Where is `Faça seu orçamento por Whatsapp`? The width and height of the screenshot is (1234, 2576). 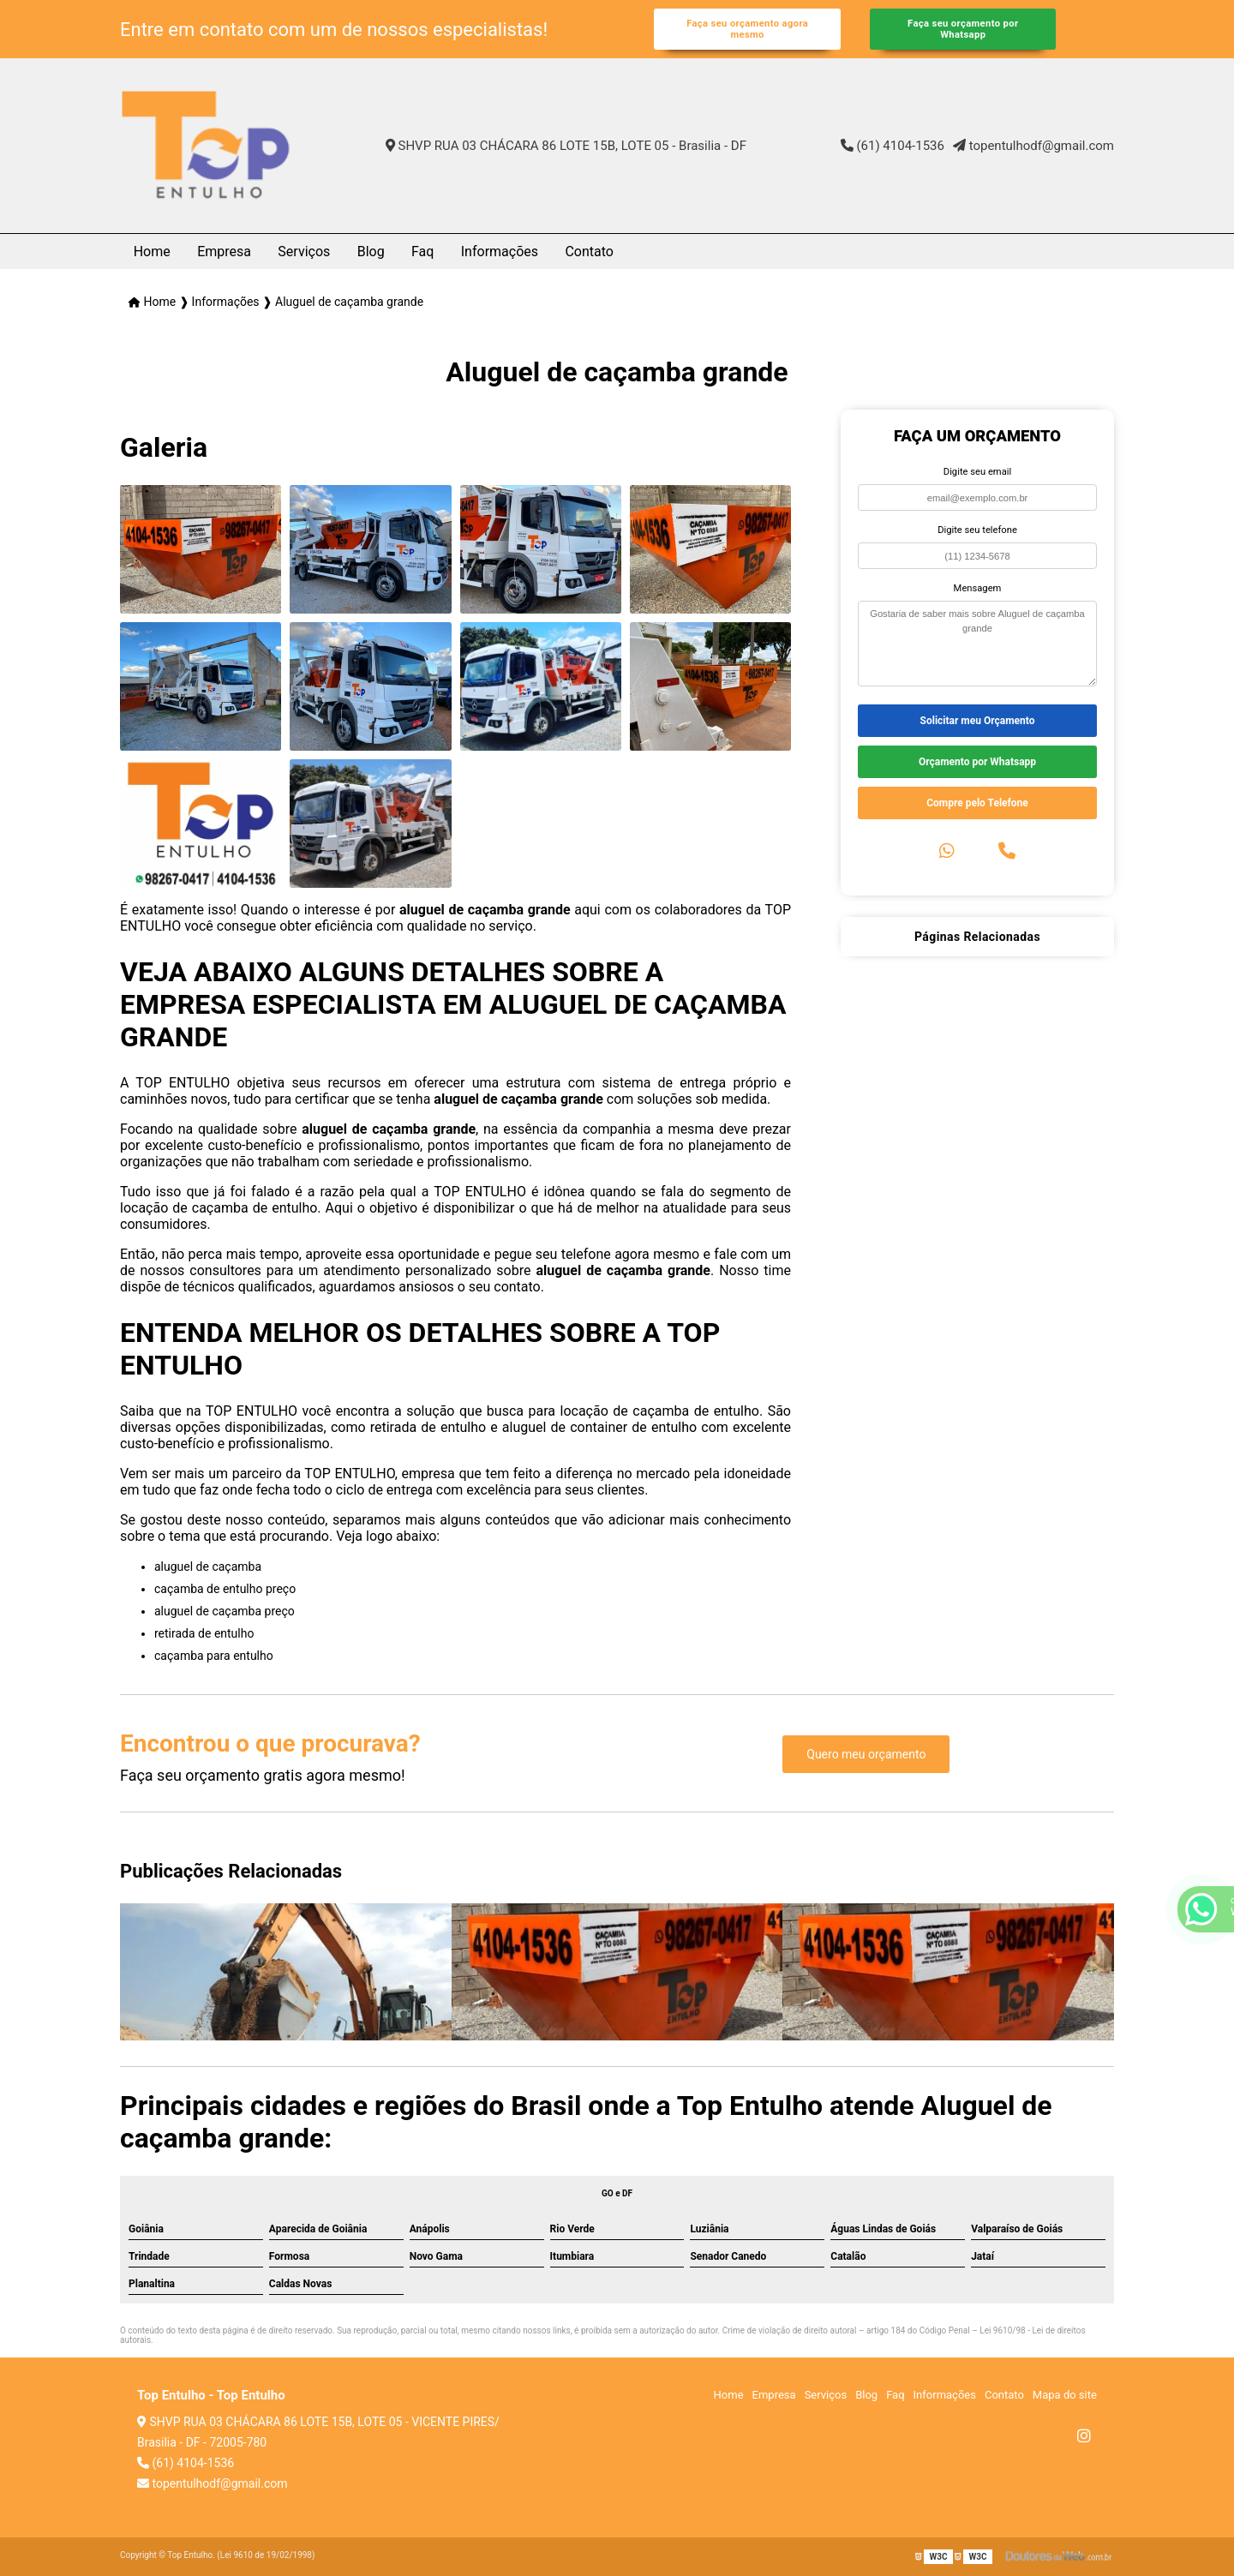 Faça seu orçamento por Whatsapp is located at coordinates (963, 29).